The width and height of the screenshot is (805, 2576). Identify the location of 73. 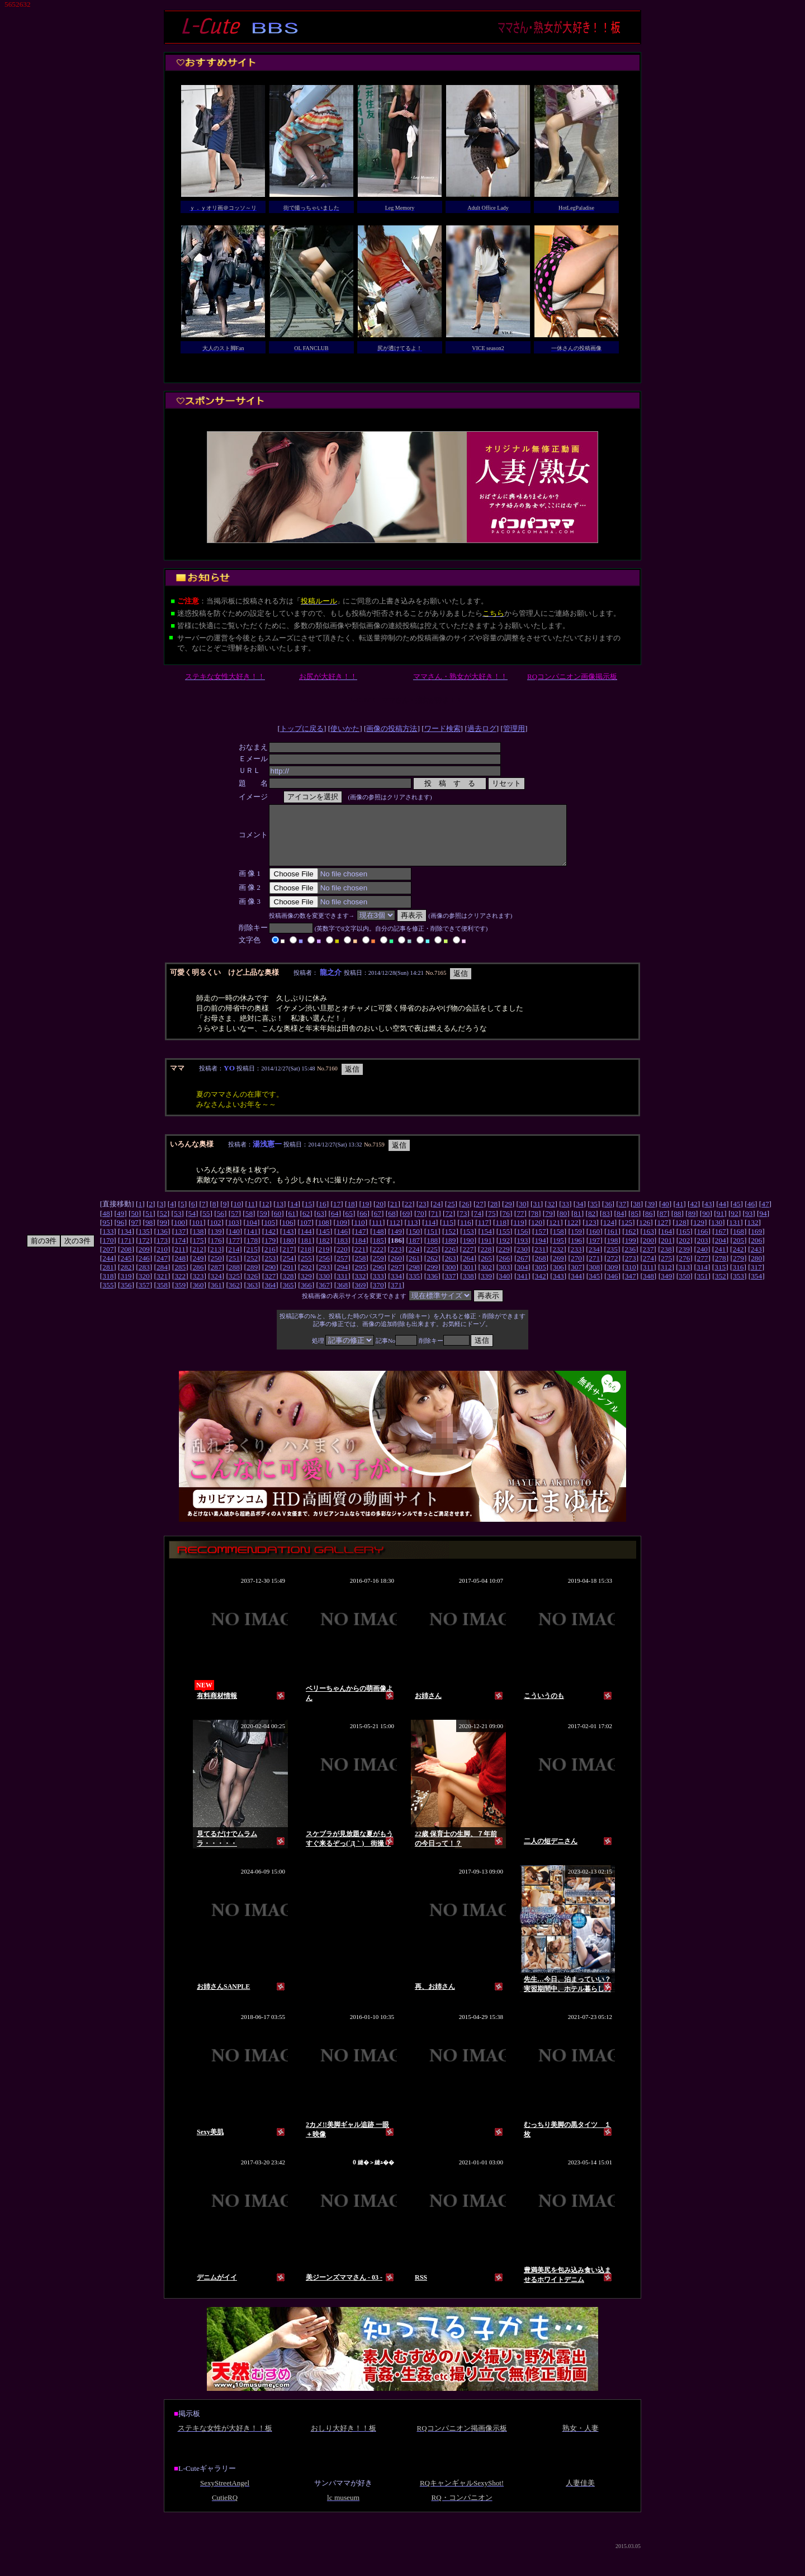
(463, 1225).